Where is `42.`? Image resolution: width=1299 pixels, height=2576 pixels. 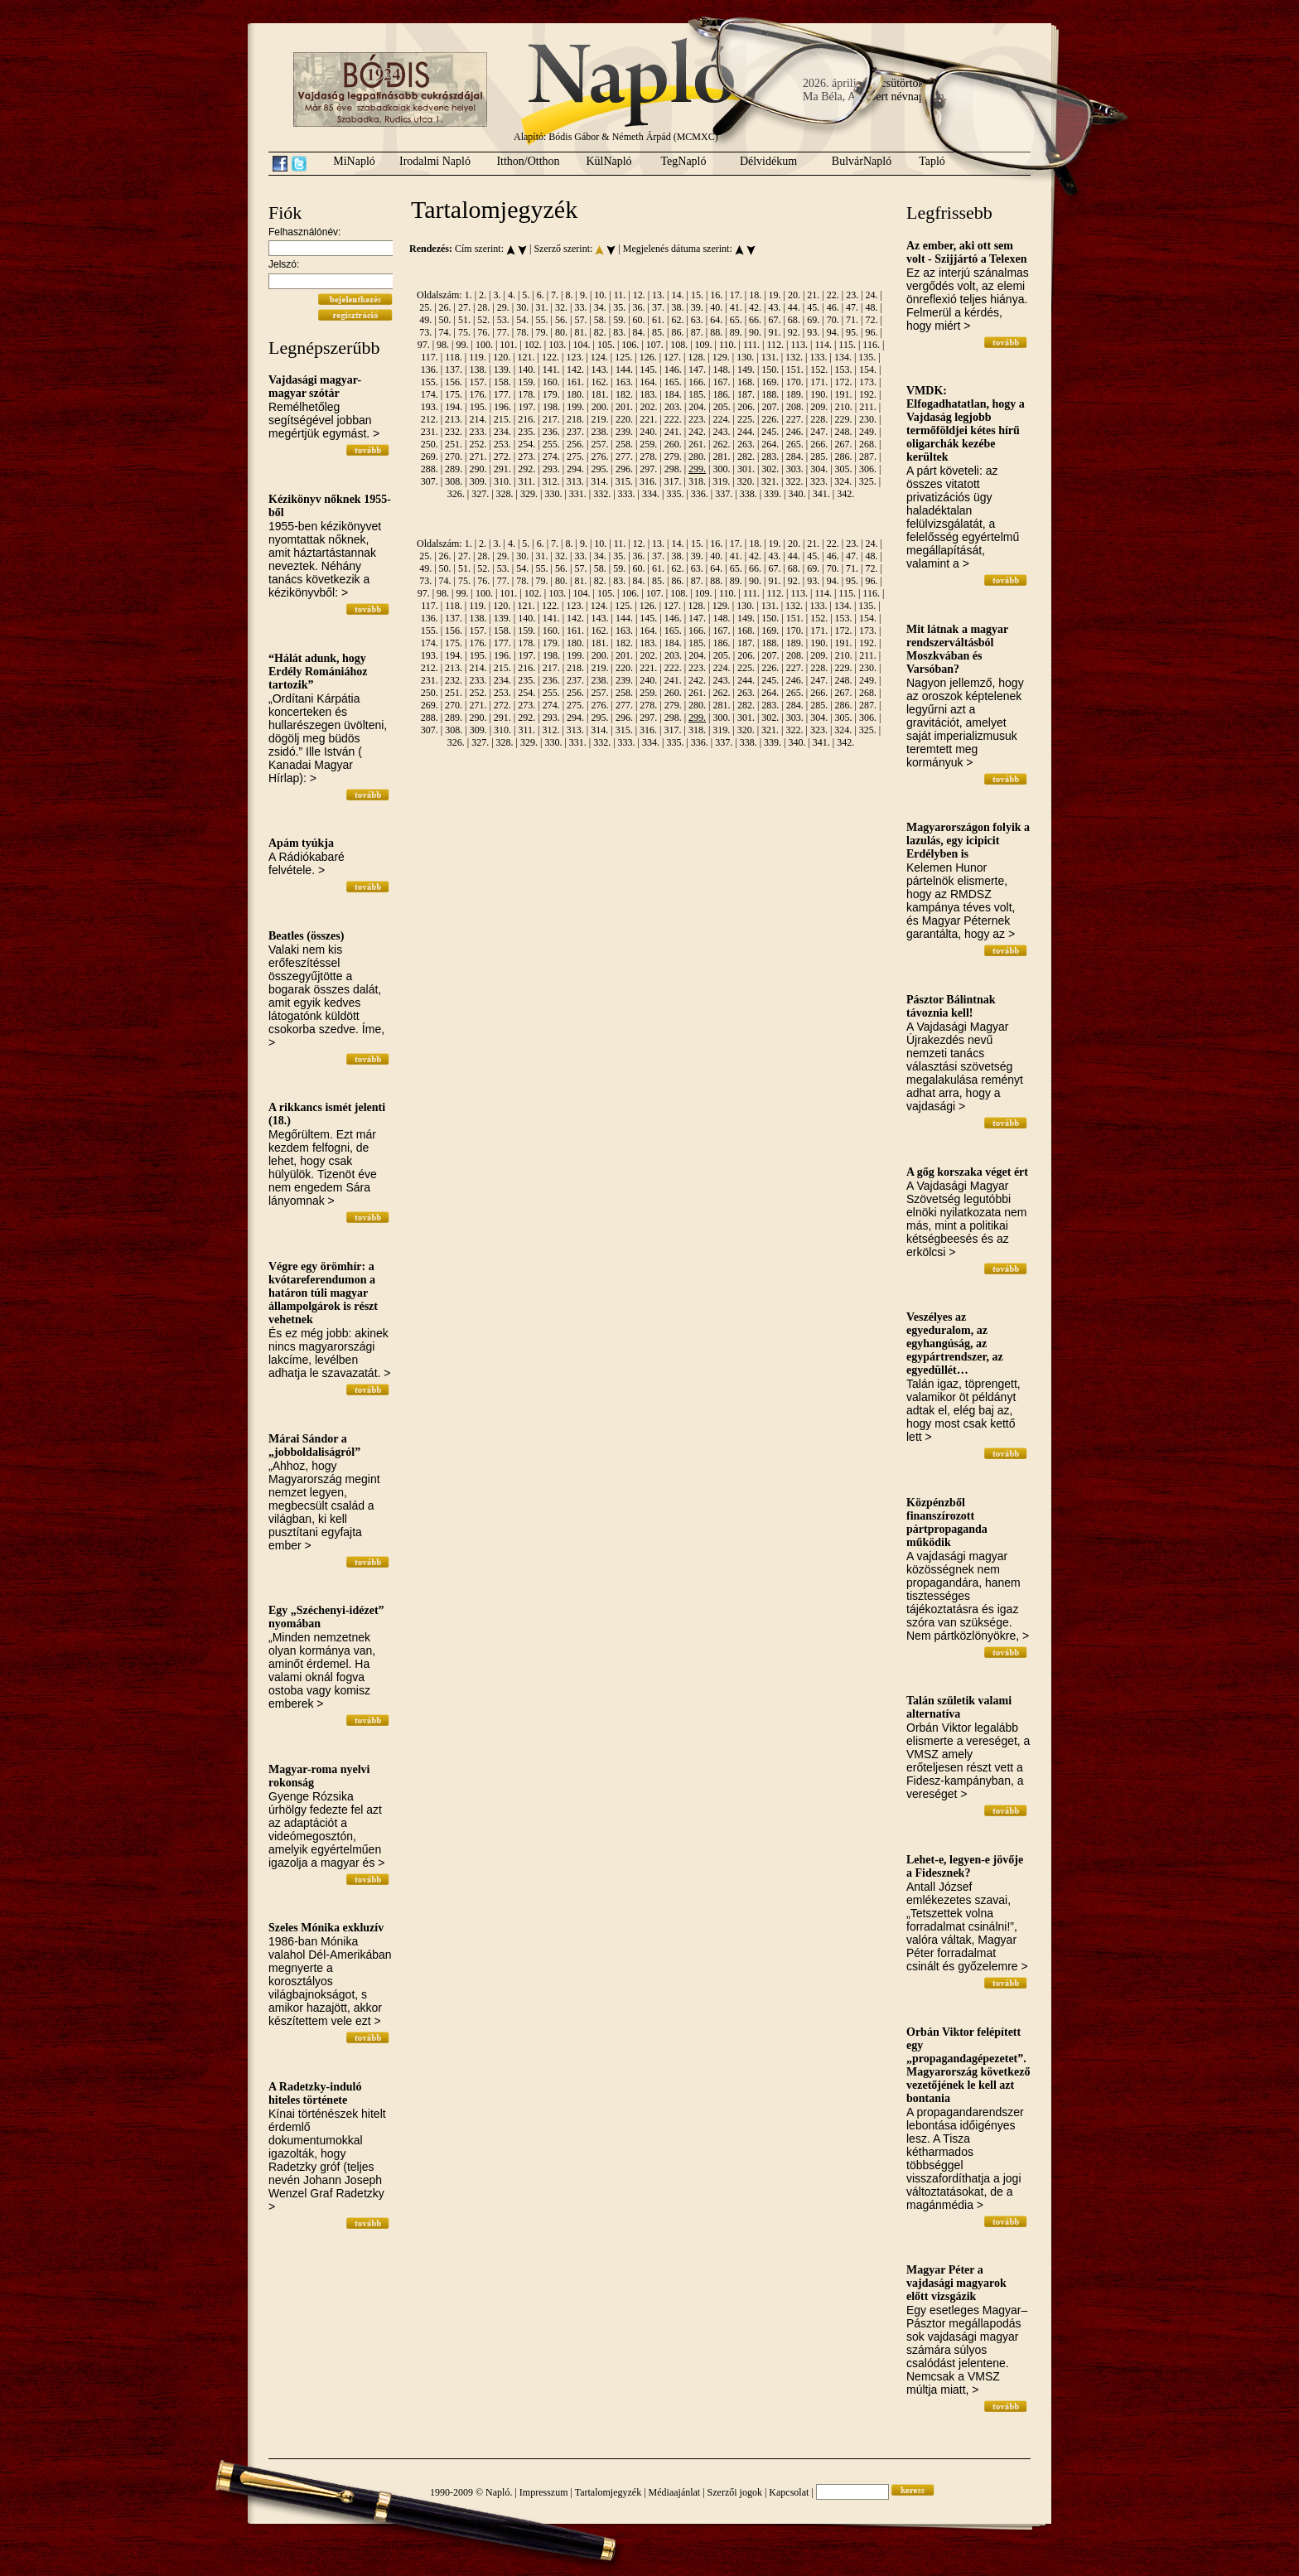
42. is located at coordinates (755, 307).